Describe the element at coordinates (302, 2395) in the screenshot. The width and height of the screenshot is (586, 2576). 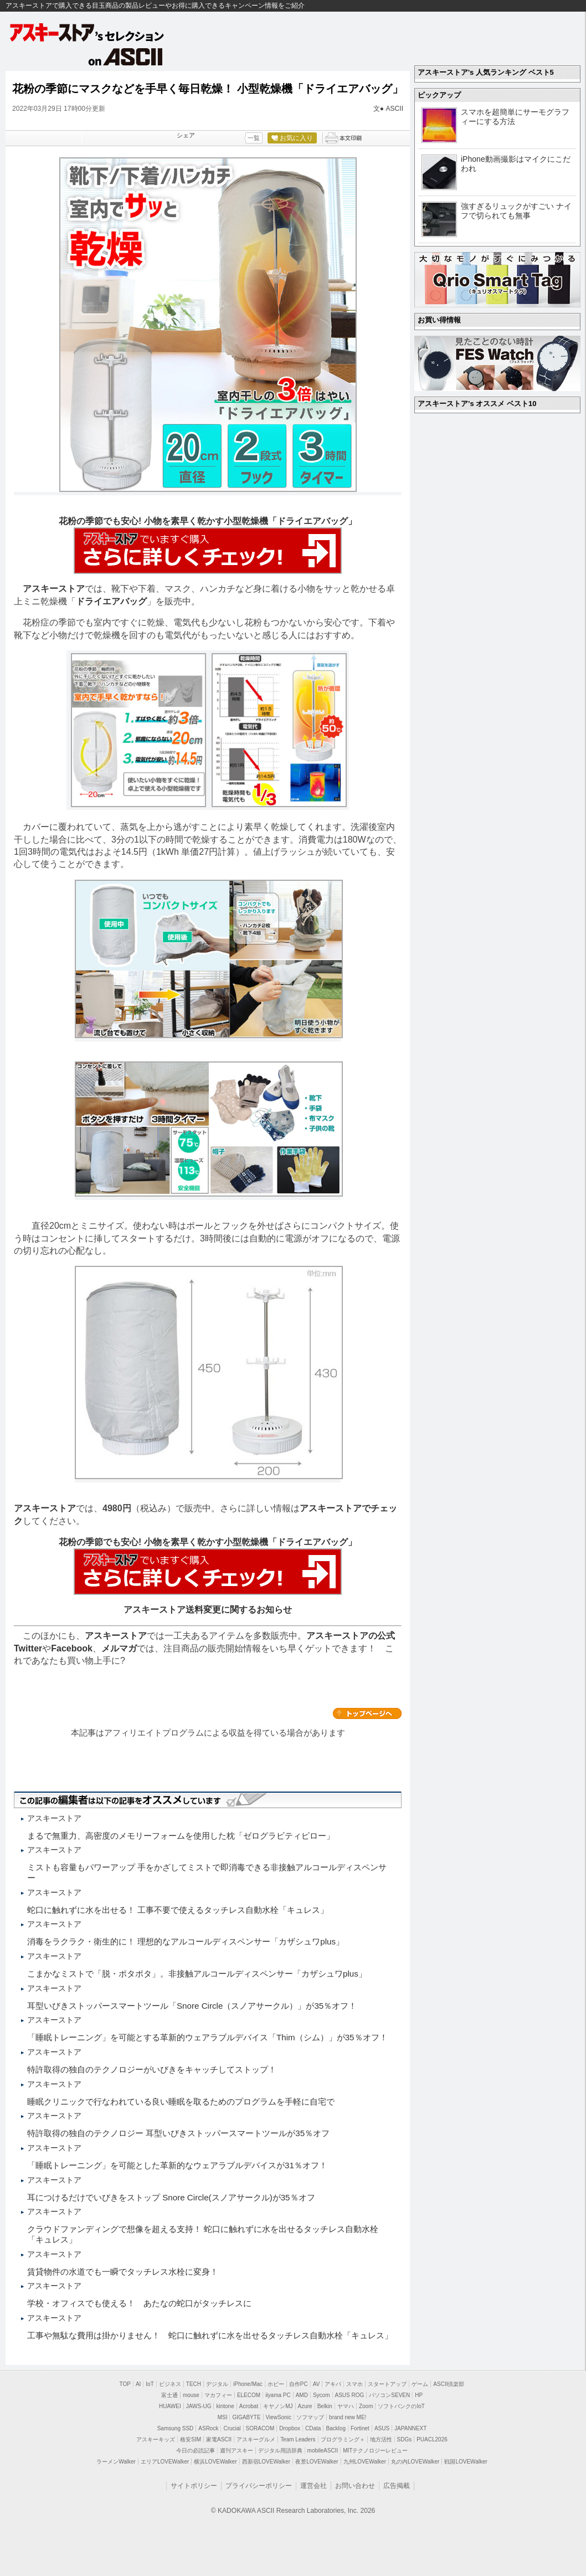
I see `AMD` at that location.